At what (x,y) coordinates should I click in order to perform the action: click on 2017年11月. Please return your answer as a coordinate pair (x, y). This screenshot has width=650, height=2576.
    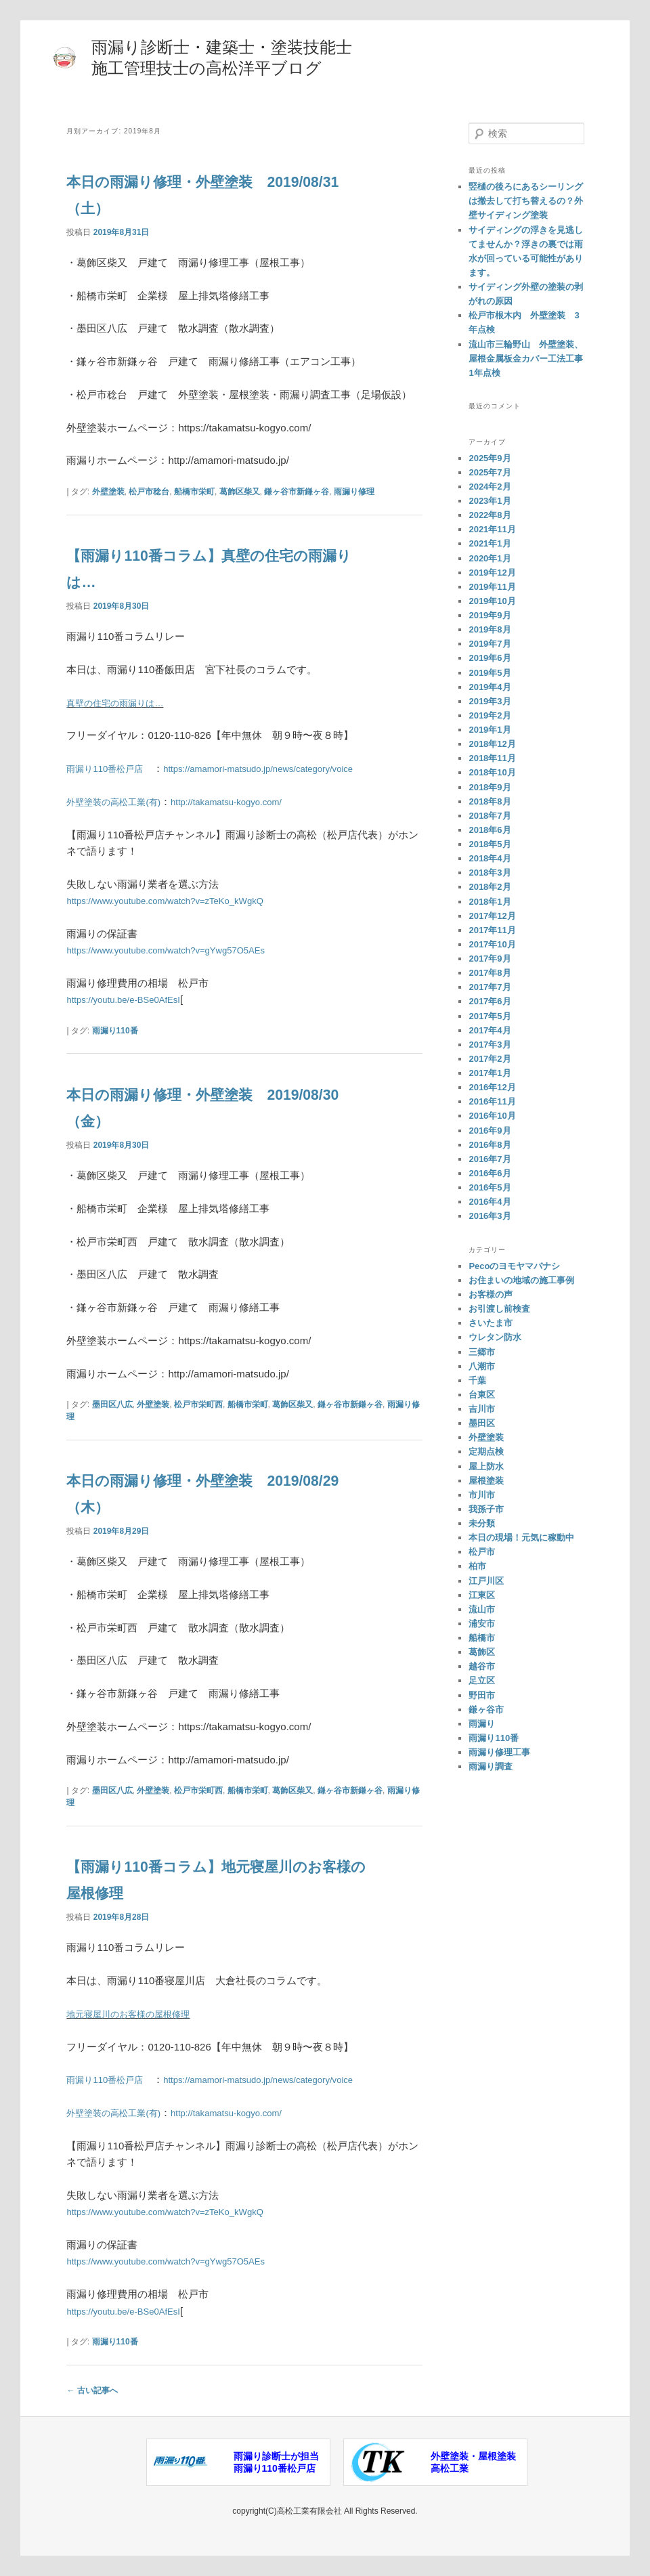
    Looking at the image, I should click on (492, 930).